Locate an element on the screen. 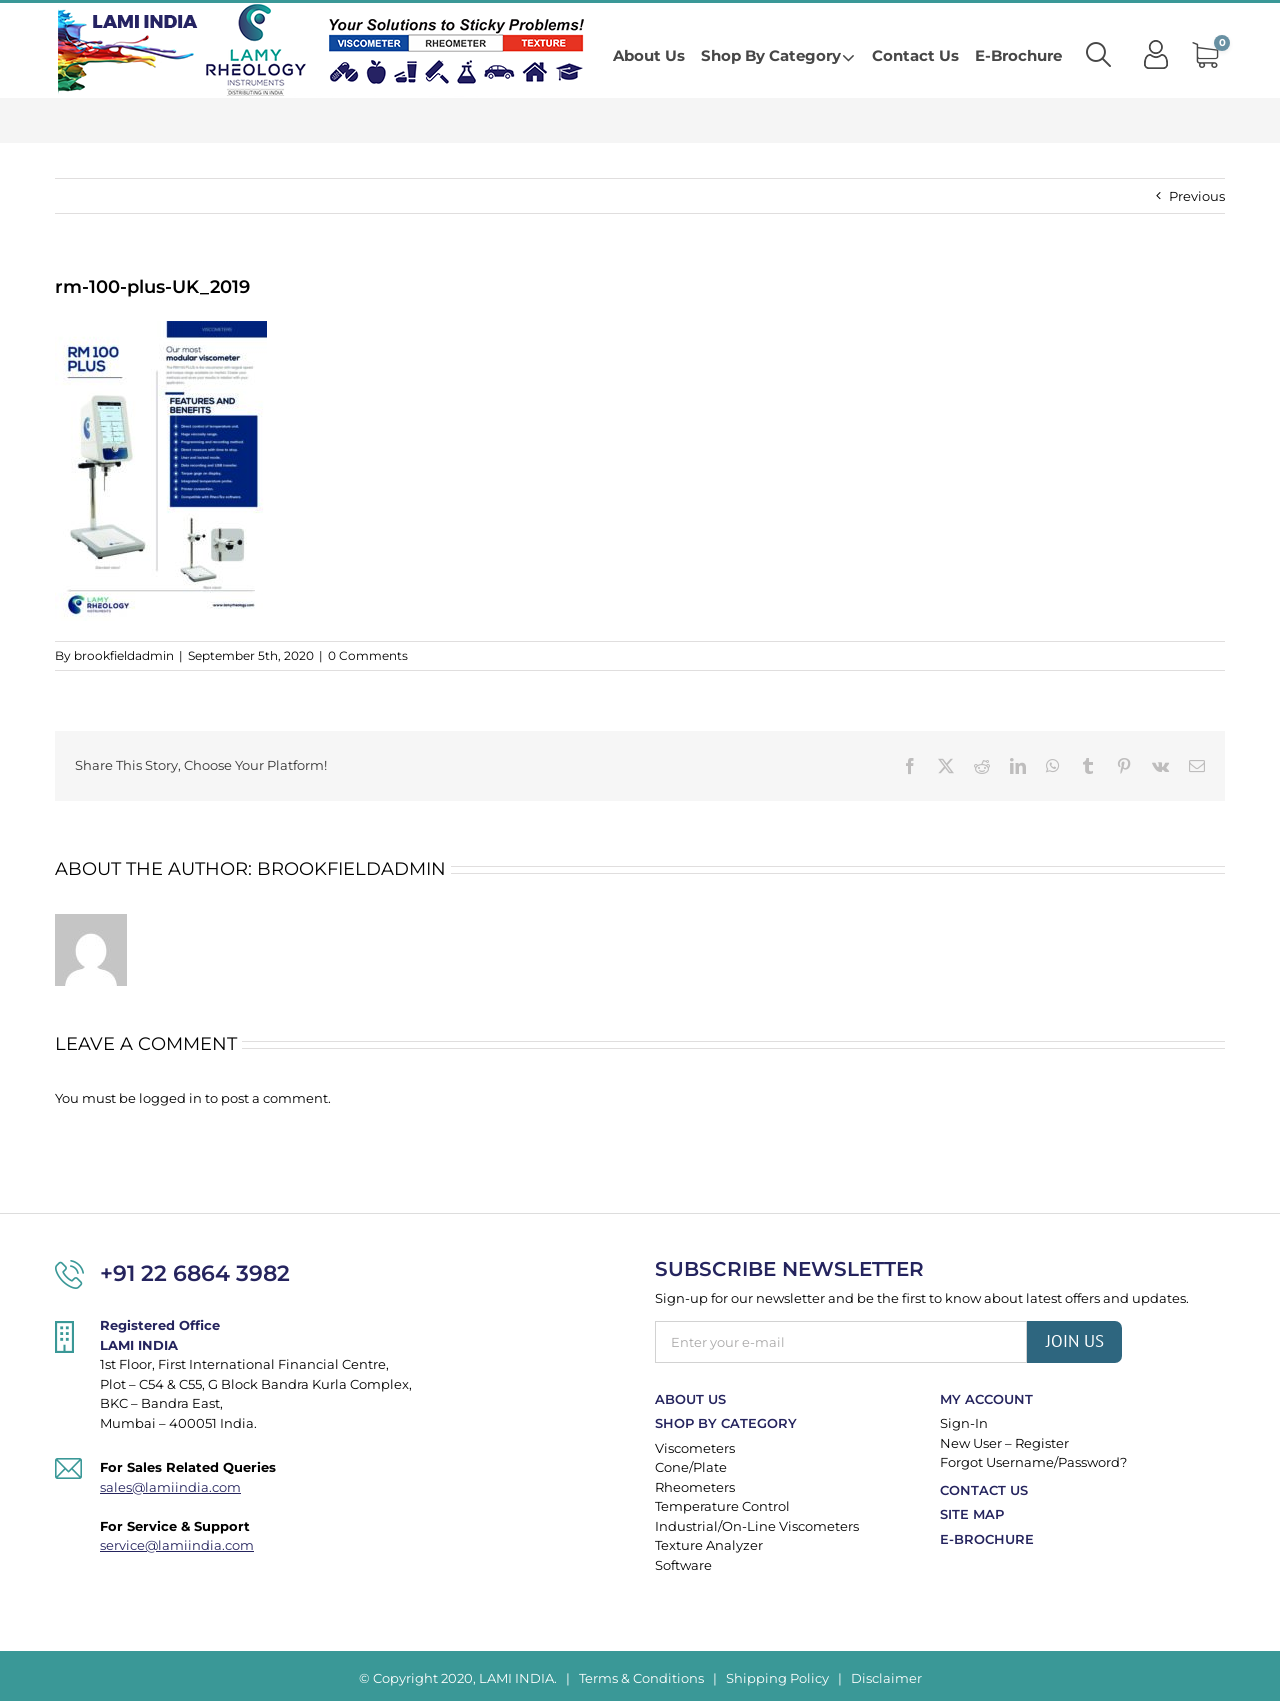  sales@lamiindia.com is located at coordinates (170, 1487).